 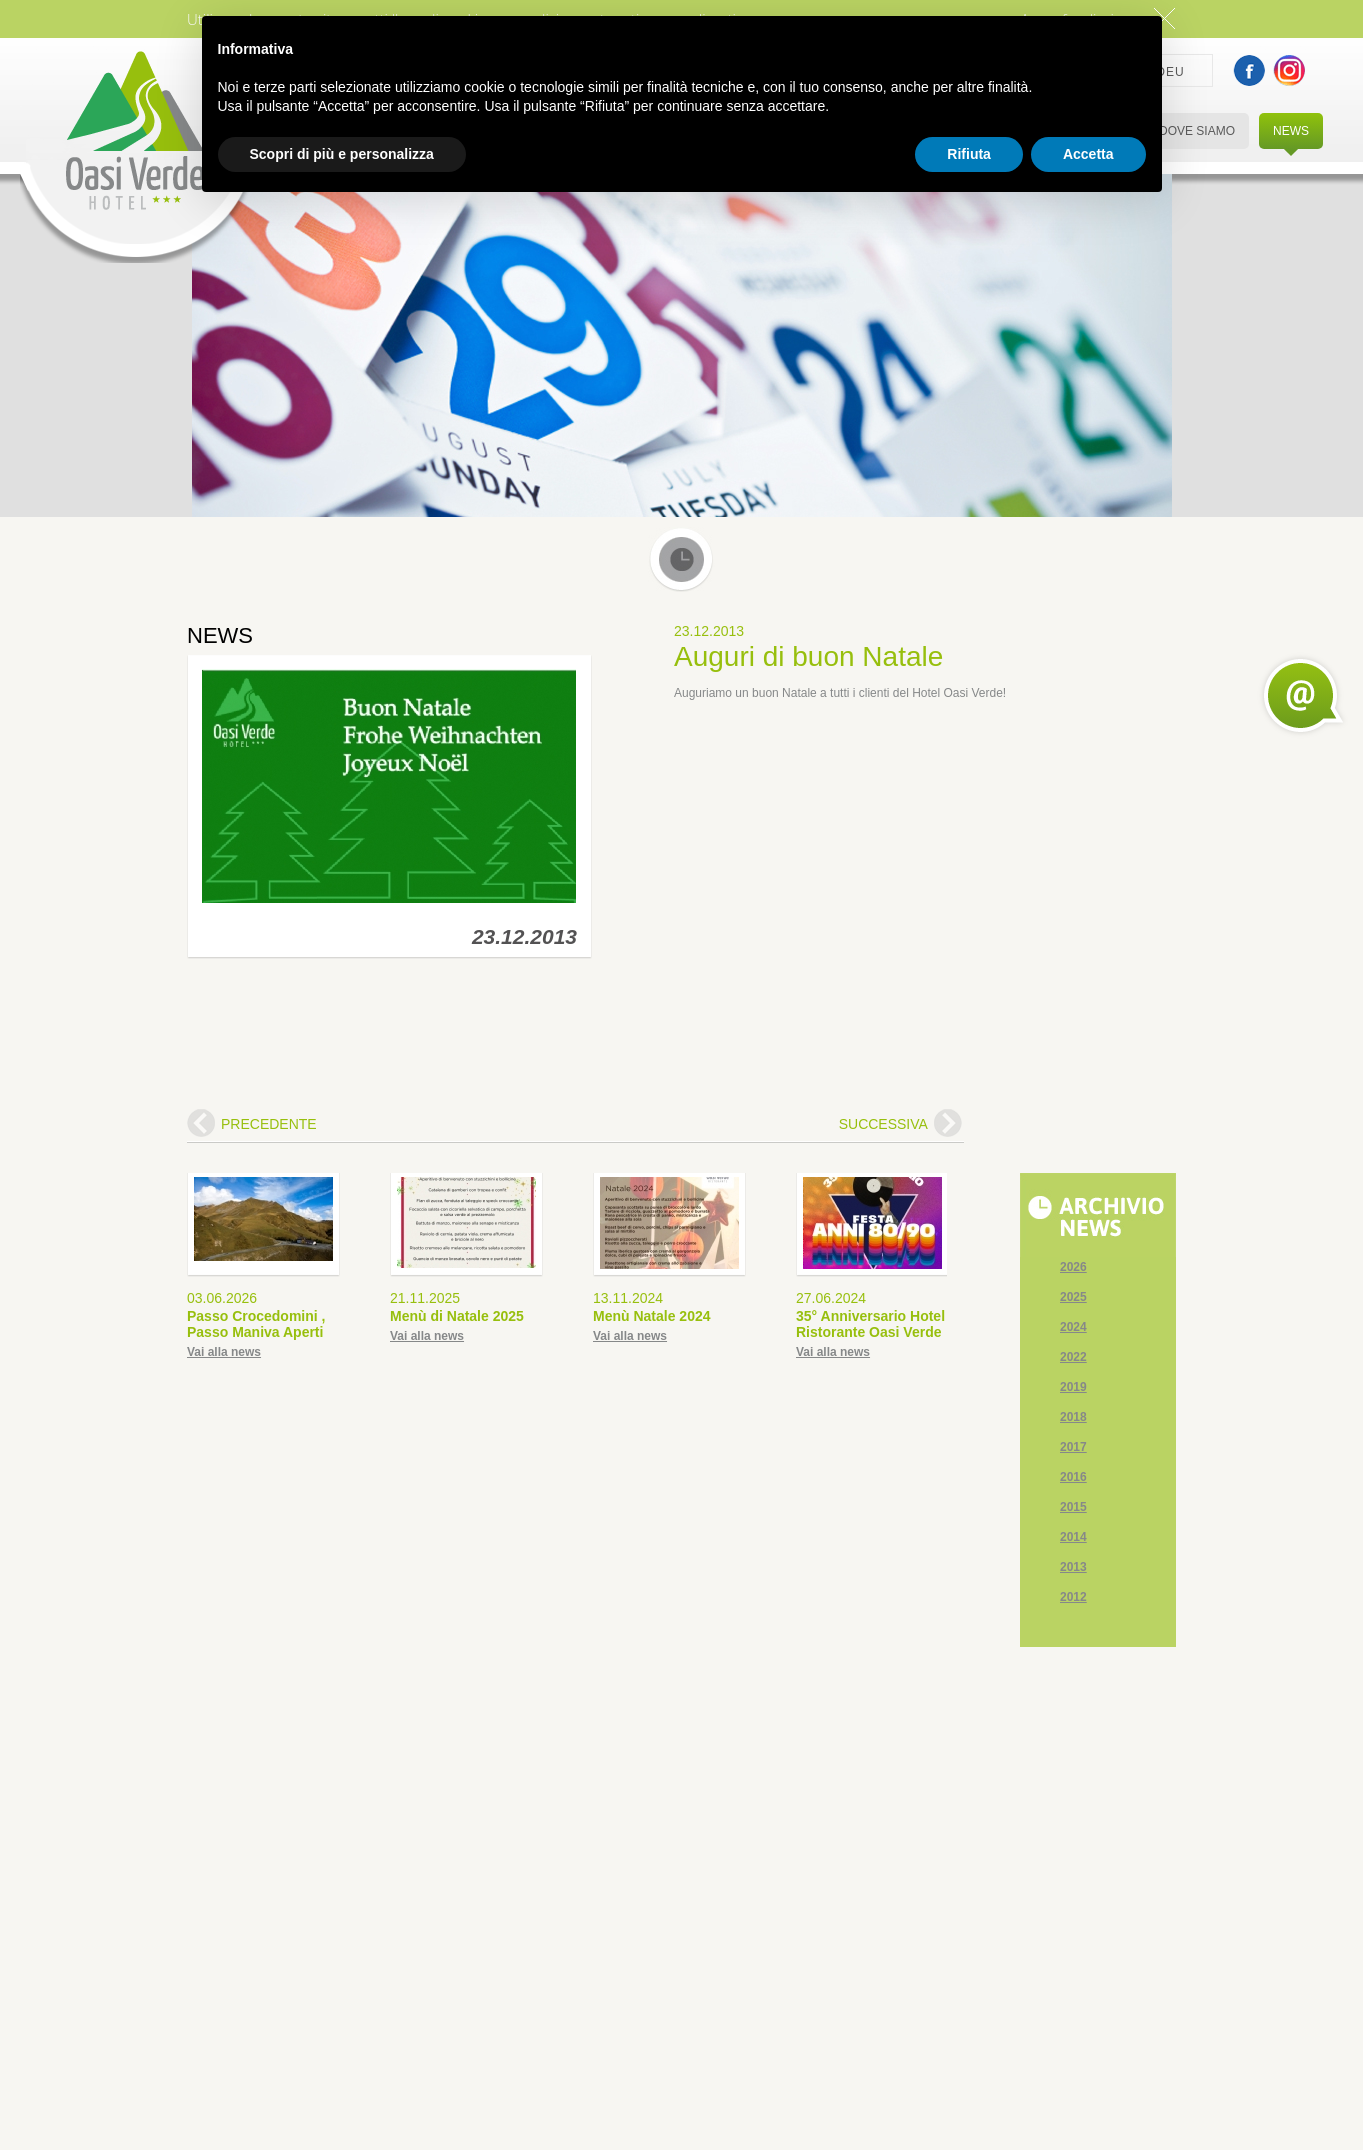 What do you see at coordinates (1073, 1537) in the screenshot?
I see `2014` at bounding box center [1073, 1537].